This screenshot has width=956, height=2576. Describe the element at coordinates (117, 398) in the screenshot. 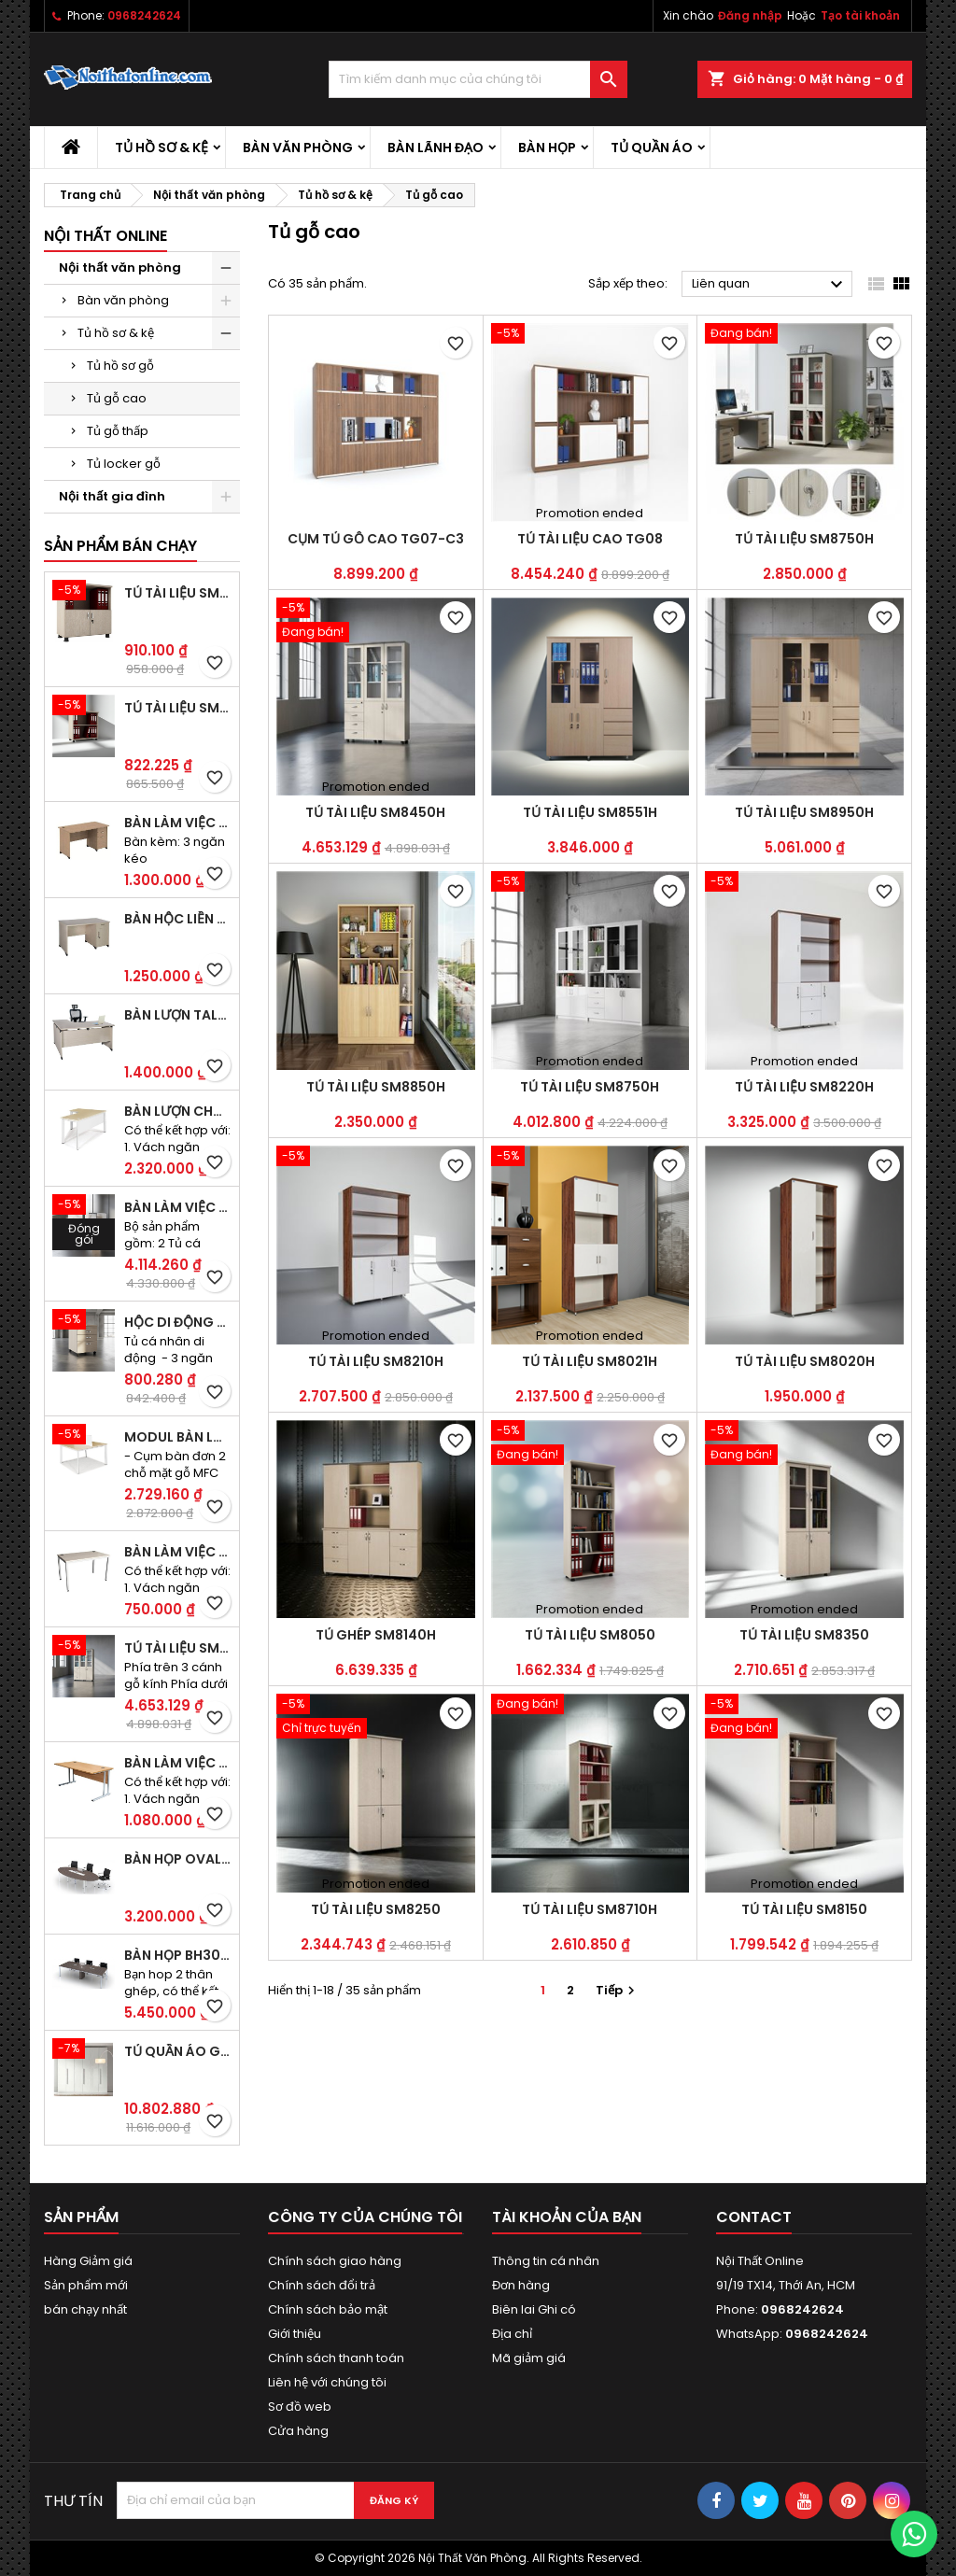

I see `Tủ gỗ cao` at that location.